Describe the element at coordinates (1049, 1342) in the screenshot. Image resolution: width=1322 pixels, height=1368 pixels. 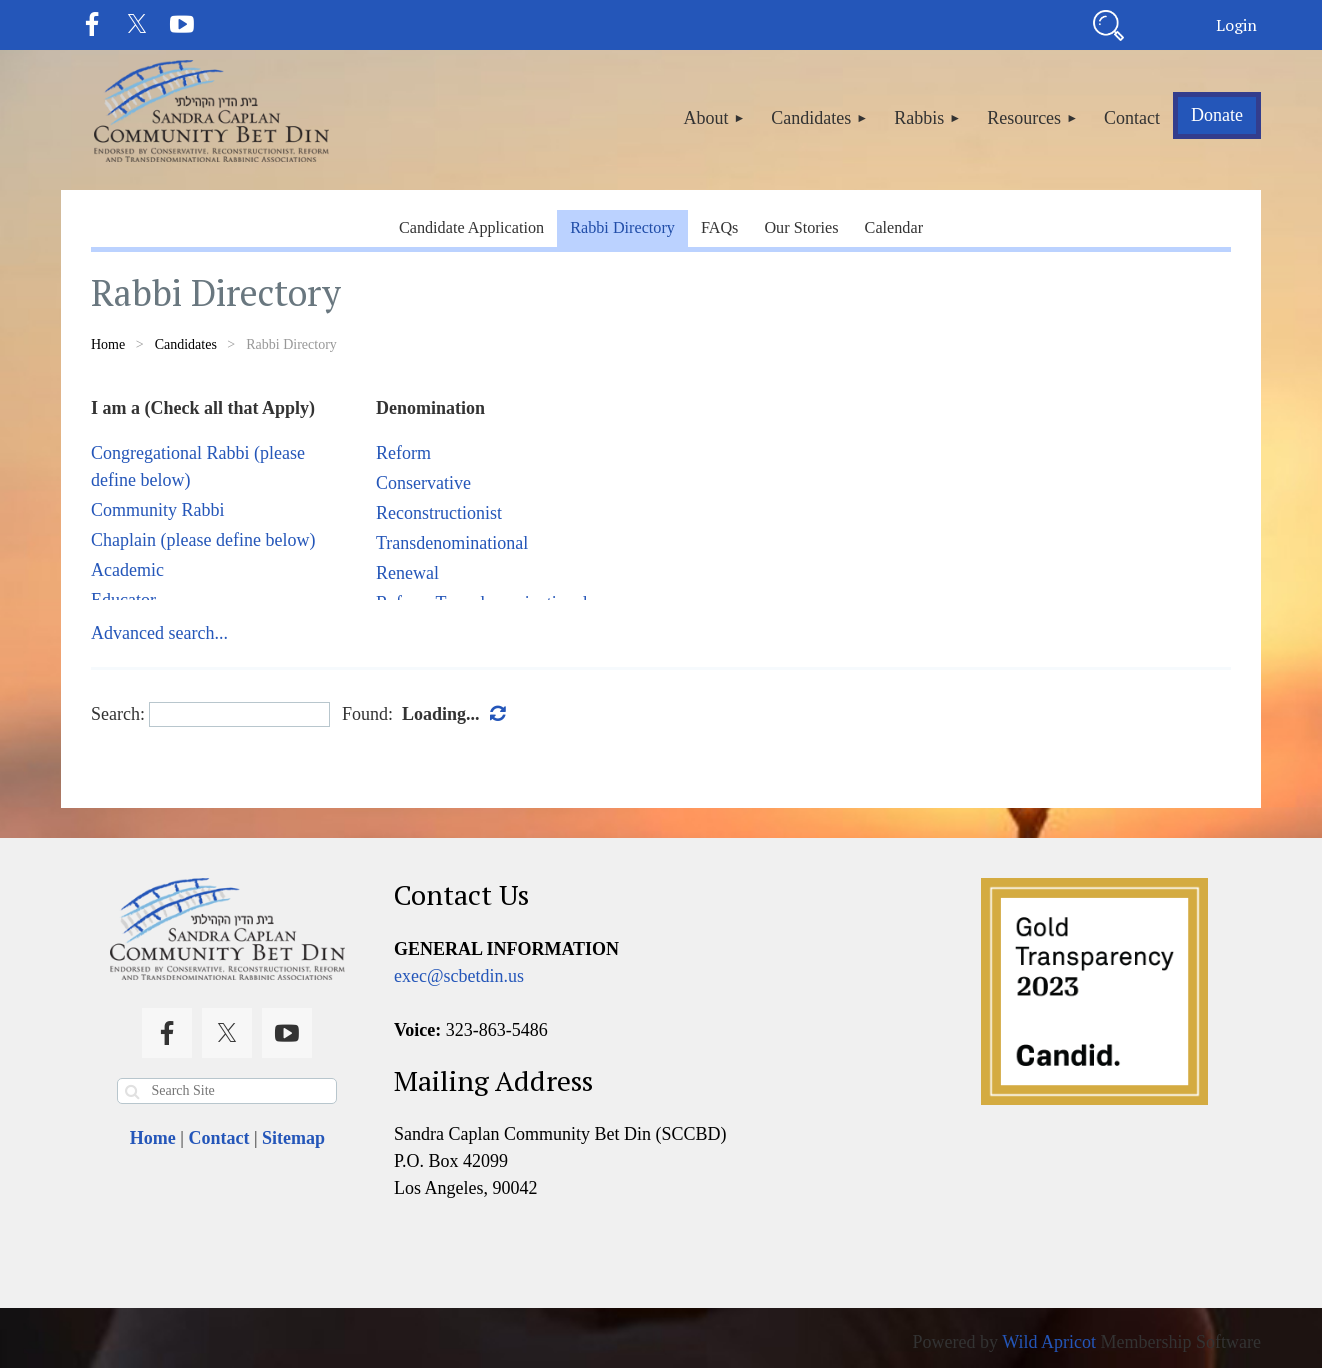
I see `Wild Apricot` at that location.